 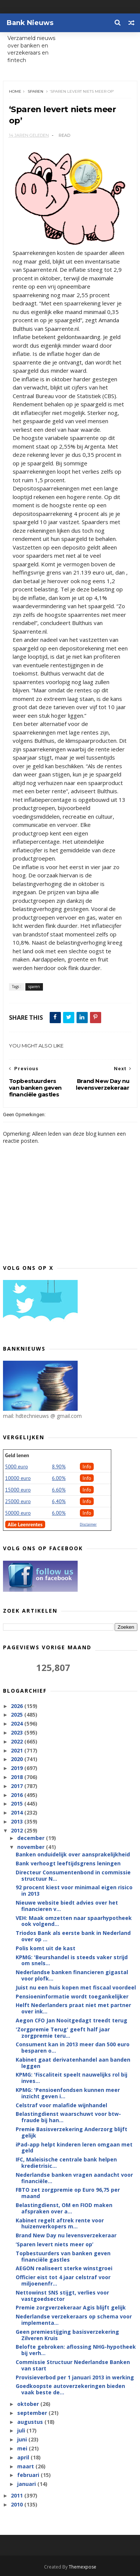 I want to click on Triodos Bank als eerste bank in Nederland over op ..., so click(x=73, y=1936).